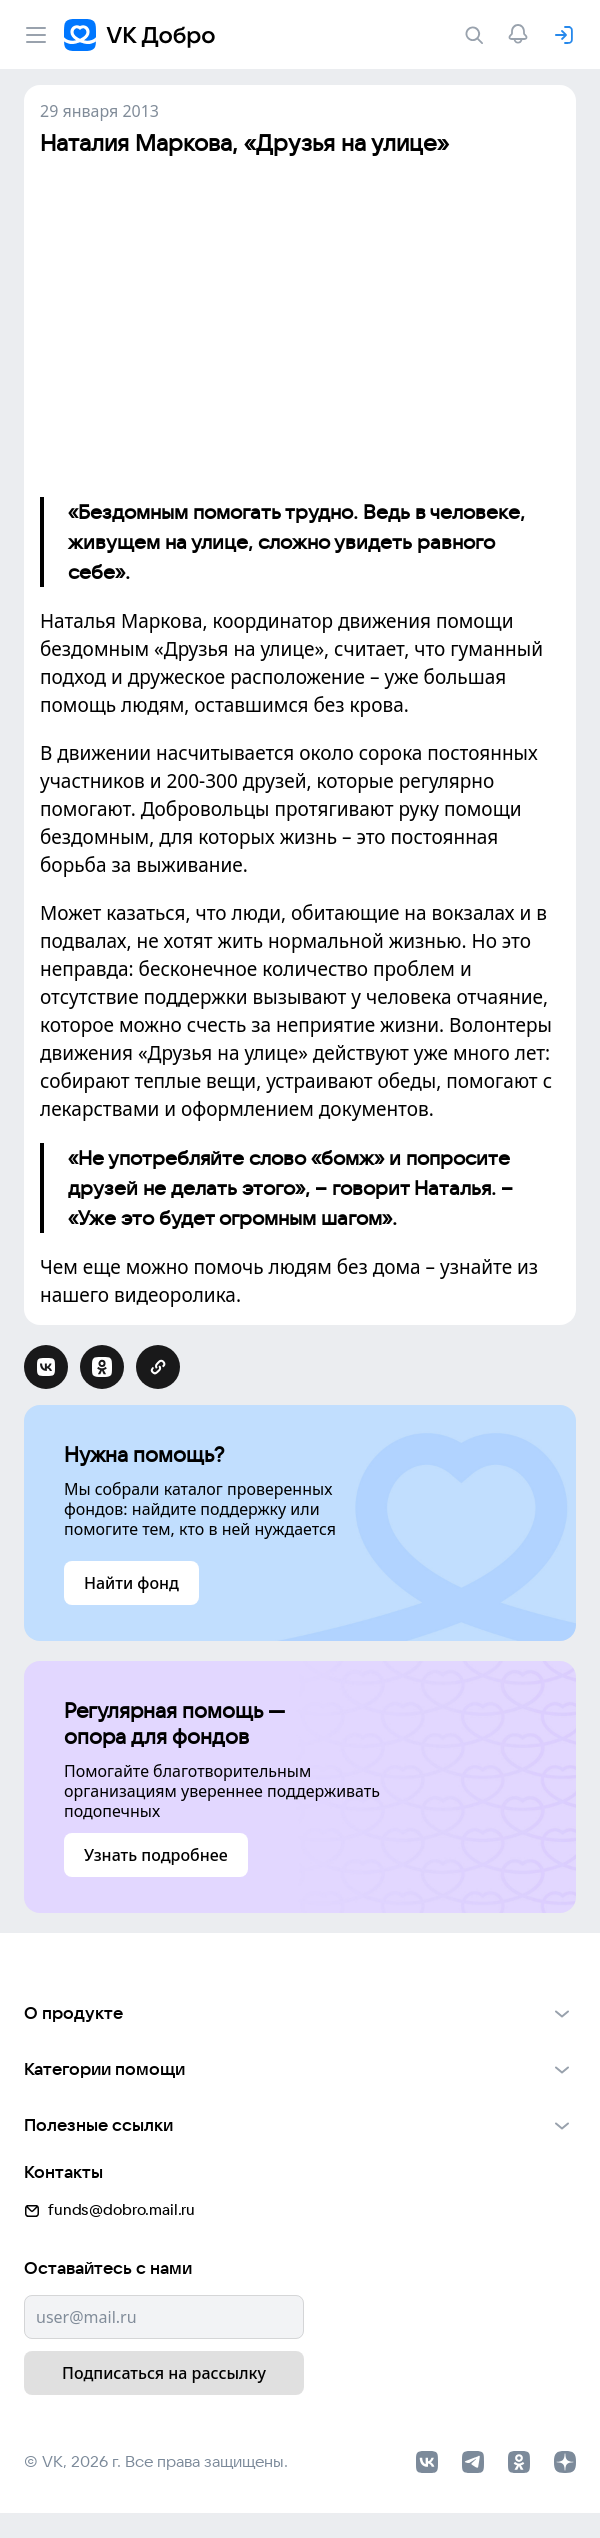 Image resolution: width=600 pixels, height=2538 pixels. What do you see at coordinates (300, 2012) in the screenshot?
I see `[button]` at bounding box center [300, 2012].